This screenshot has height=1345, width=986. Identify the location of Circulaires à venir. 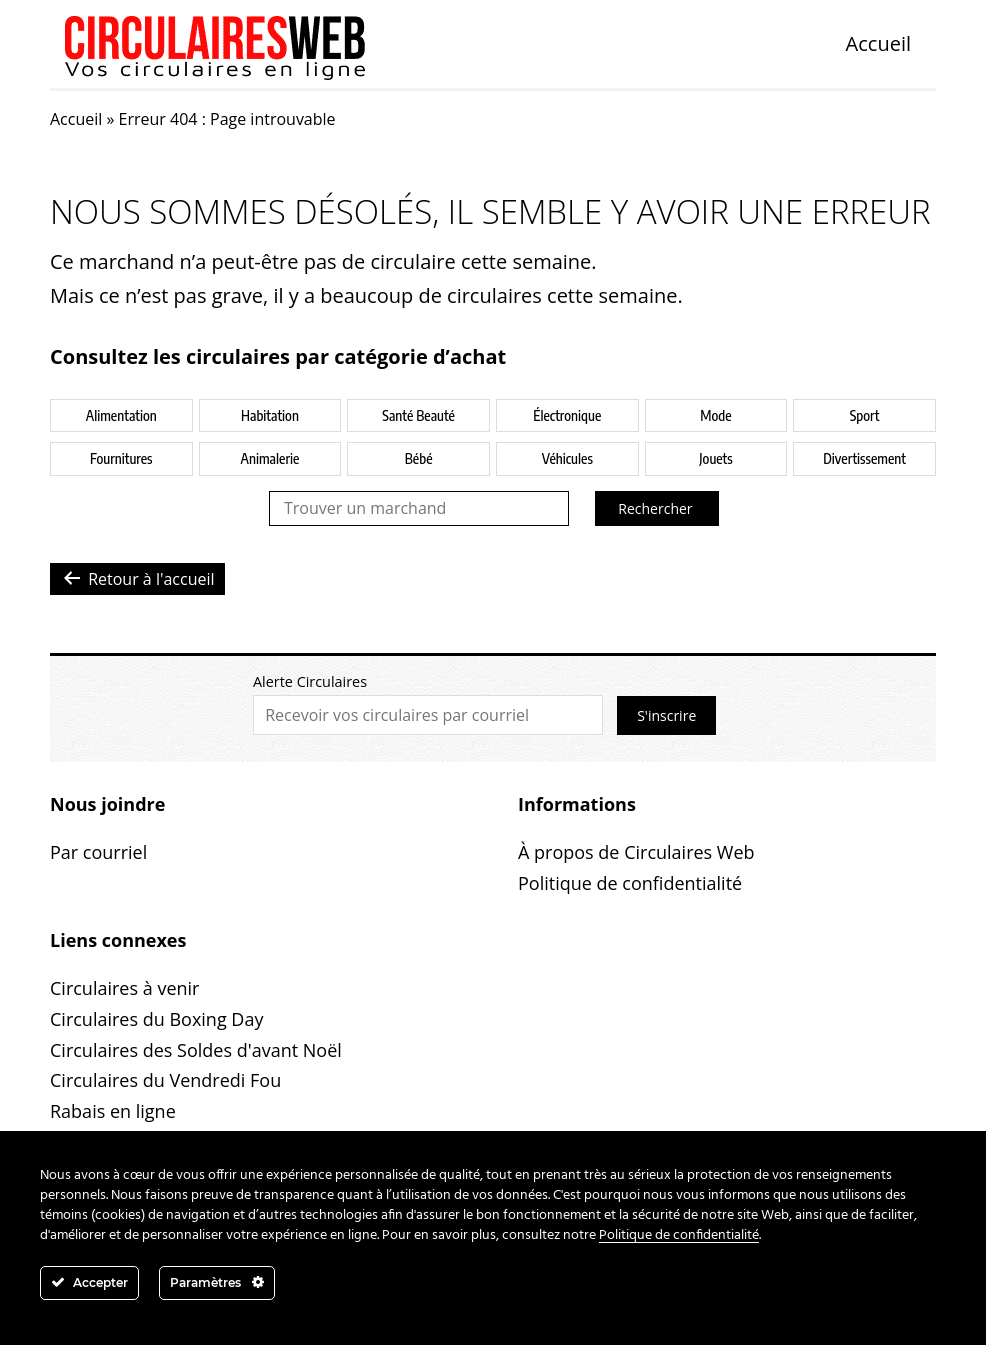
(124, 988).